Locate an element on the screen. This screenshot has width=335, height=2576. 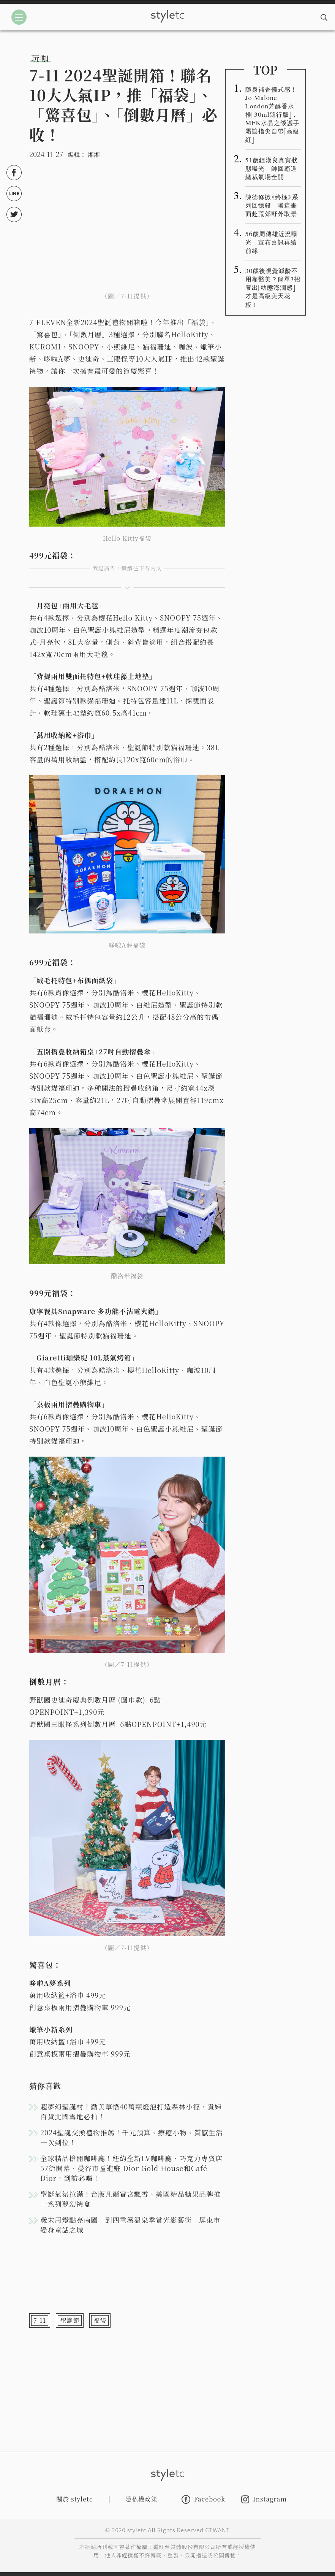
關於 styletc is located at coordinates (74, 2499).